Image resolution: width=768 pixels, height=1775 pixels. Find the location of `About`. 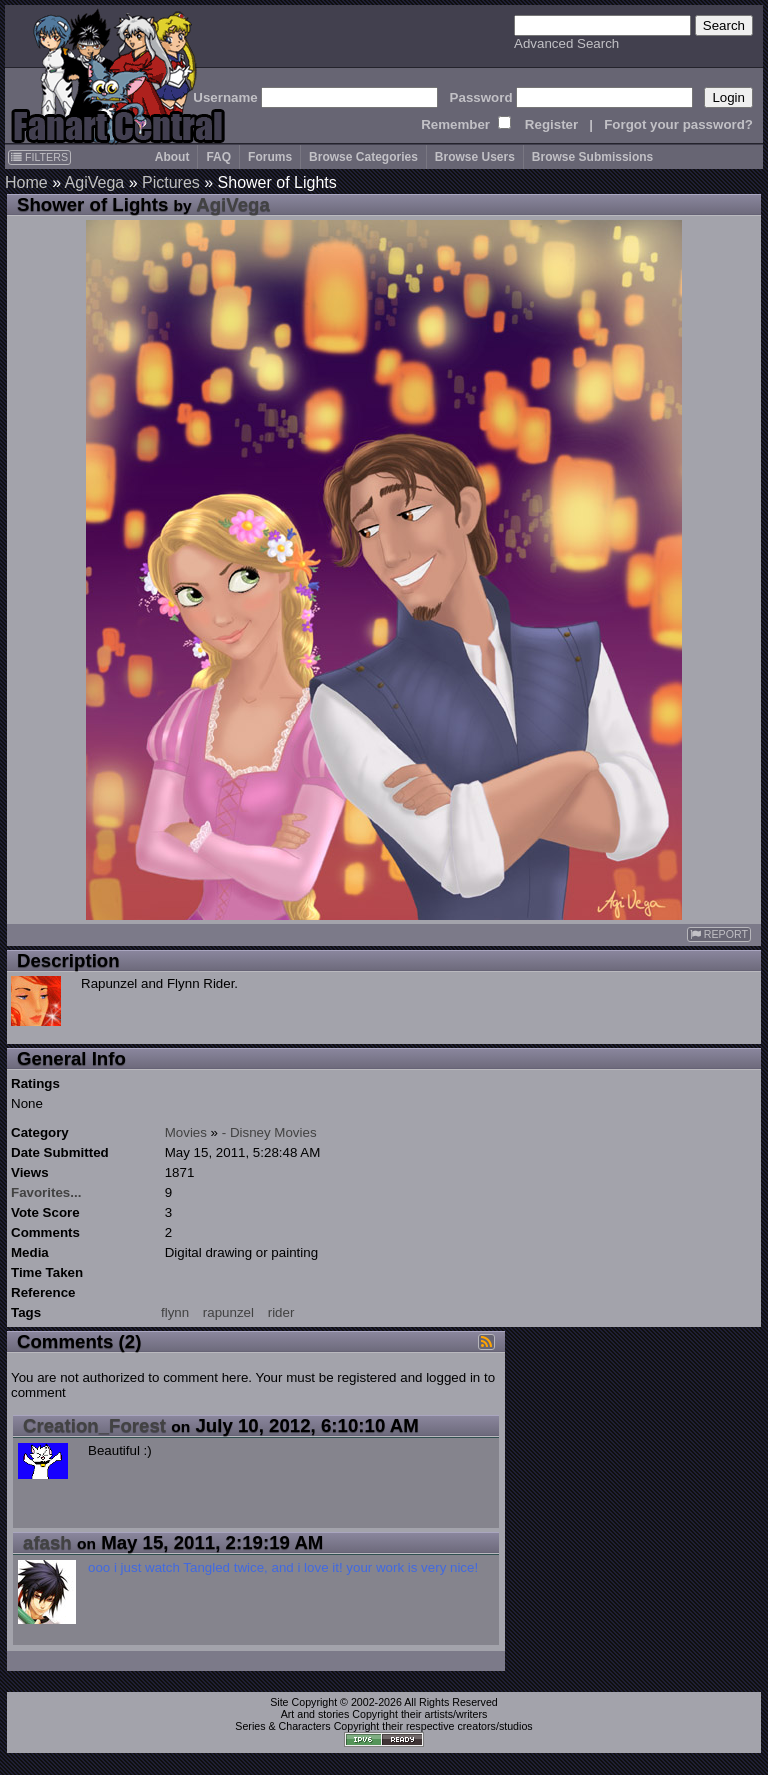

About is located at coordinates (172, 157).